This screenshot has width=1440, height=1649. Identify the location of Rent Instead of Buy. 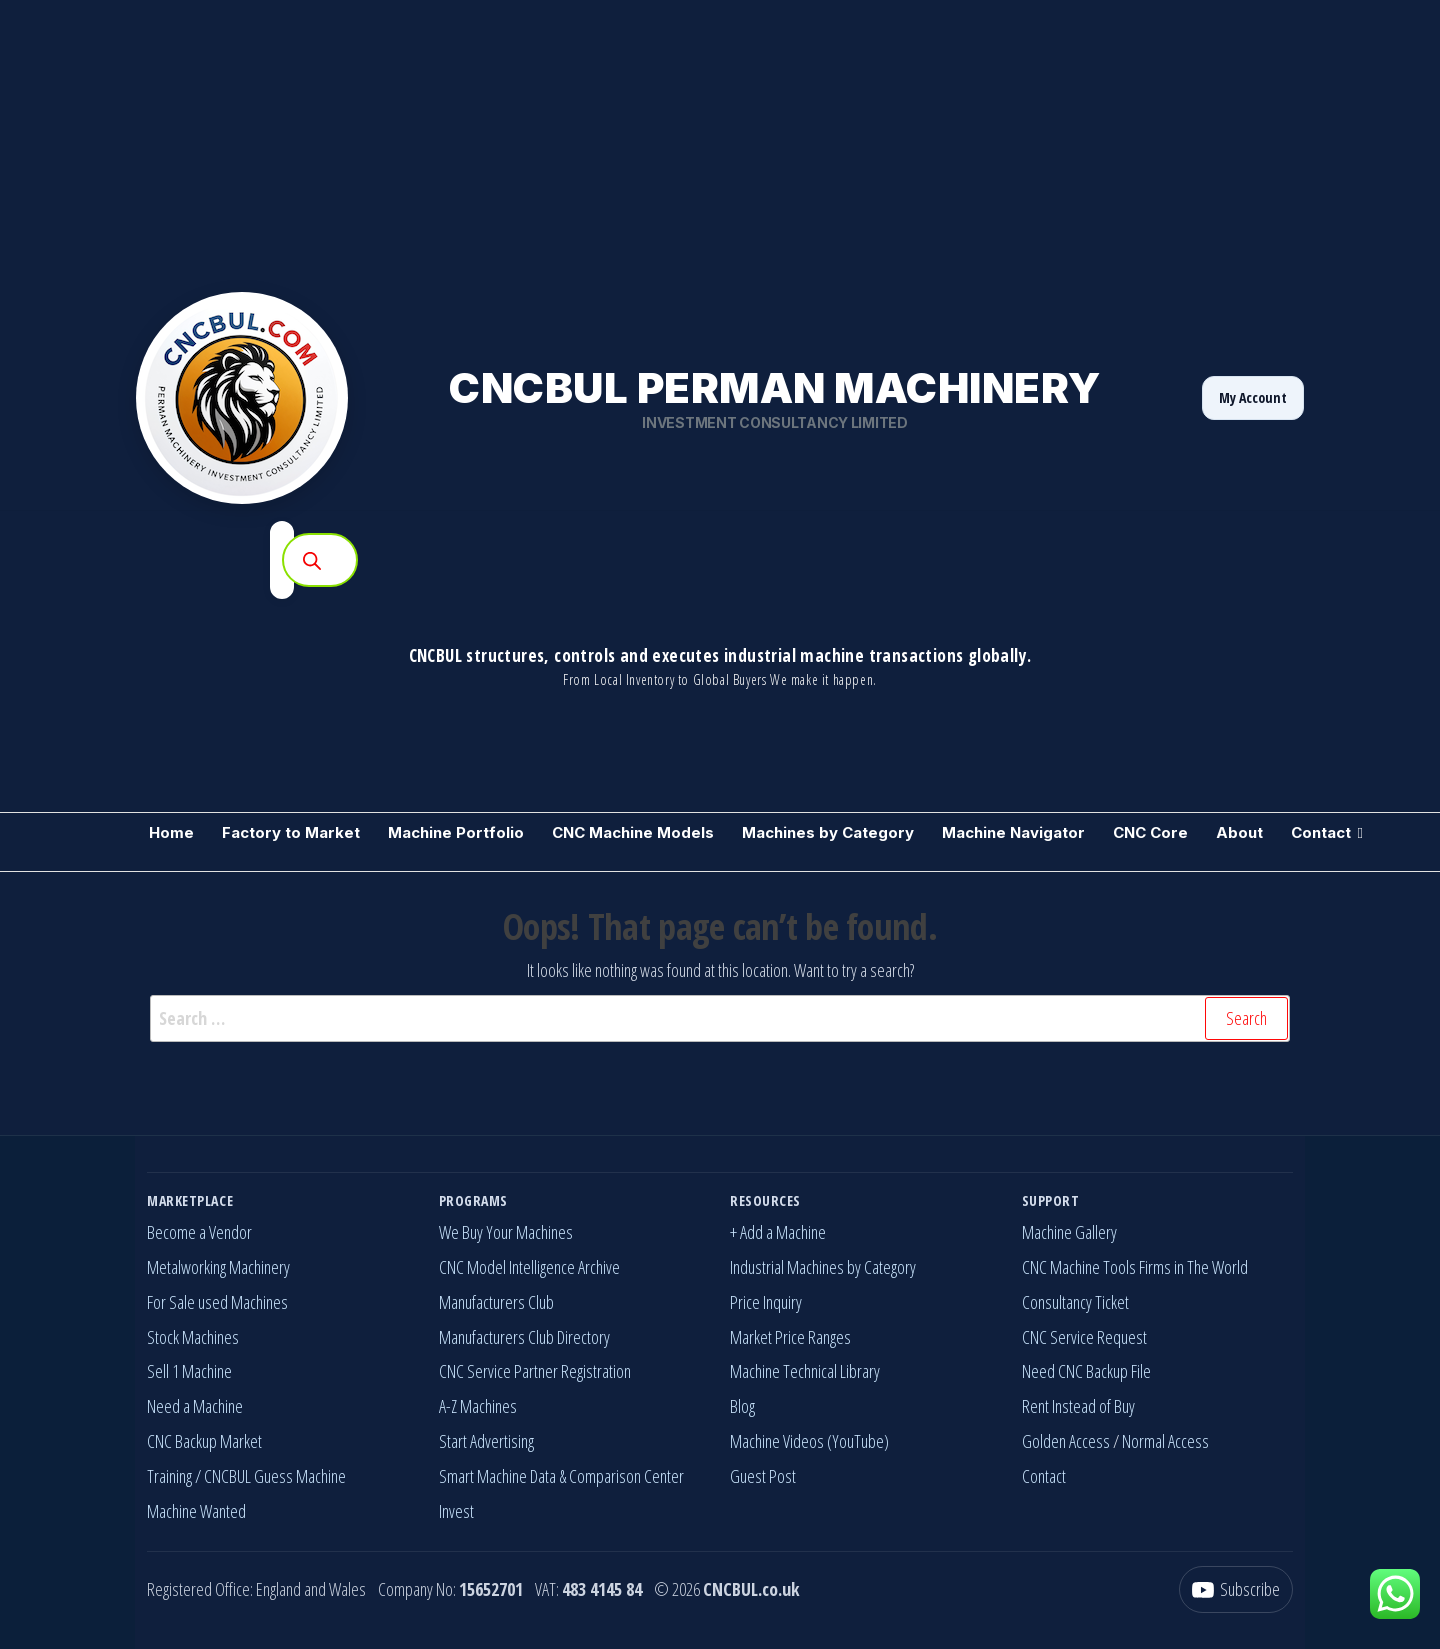
(1078, 1406).